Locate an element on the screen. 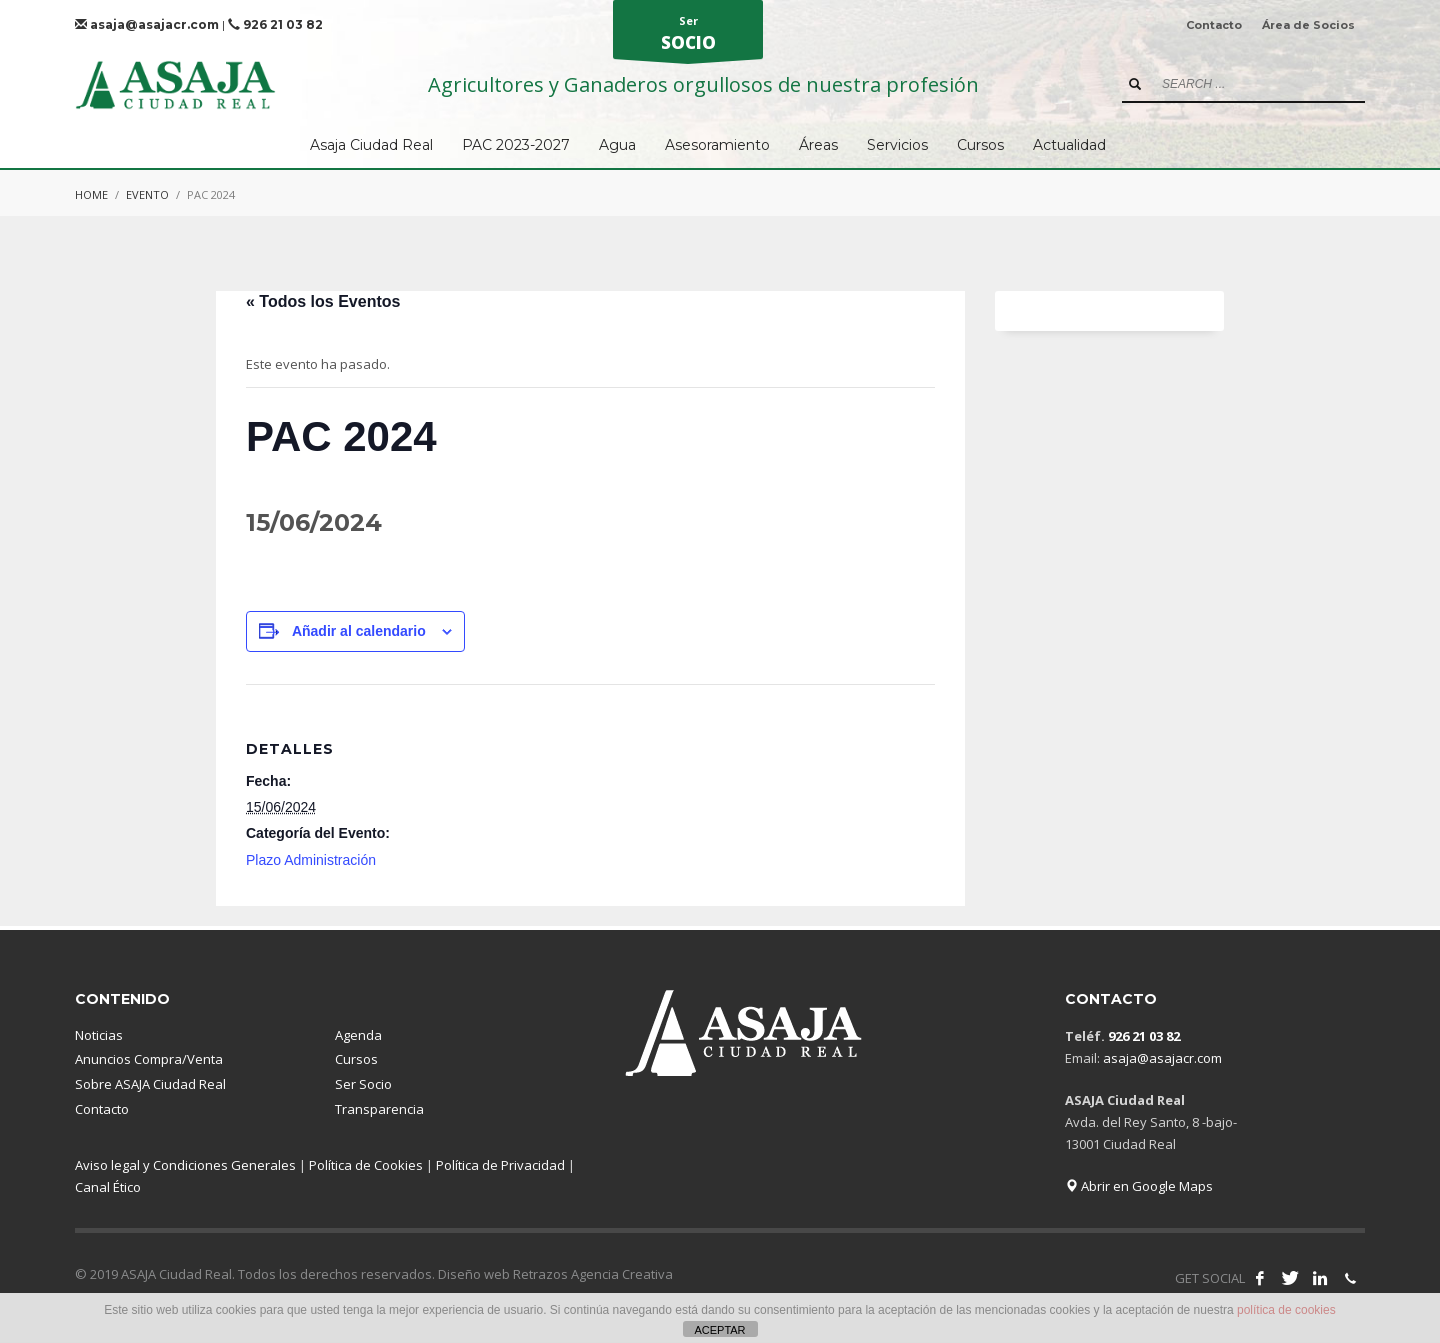 The image size is (1440, 1343). Plazo Administración is located at coordinates (311, 860).